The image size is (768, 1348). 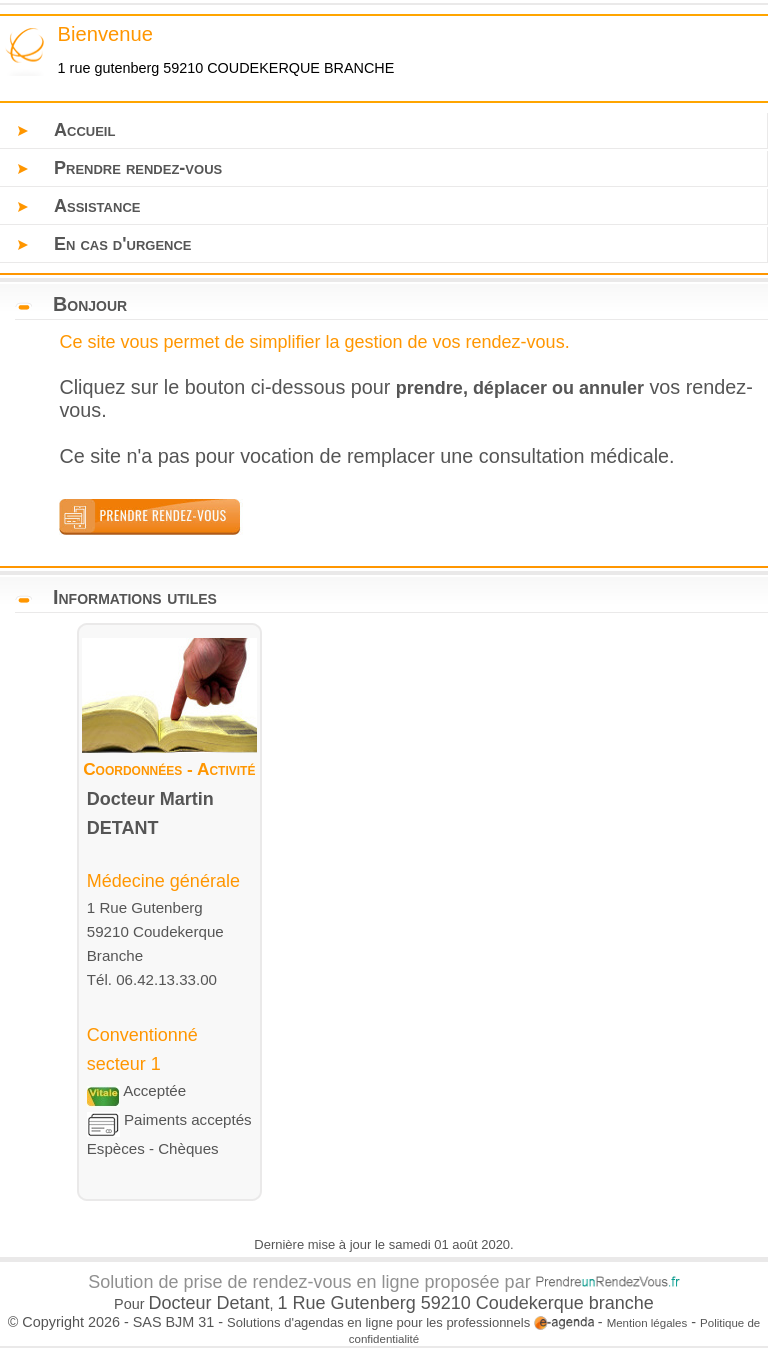 What do you see at coordinates (84, 130) in the screenshot?
I see `Accueil` at bounding box center [84, 130].